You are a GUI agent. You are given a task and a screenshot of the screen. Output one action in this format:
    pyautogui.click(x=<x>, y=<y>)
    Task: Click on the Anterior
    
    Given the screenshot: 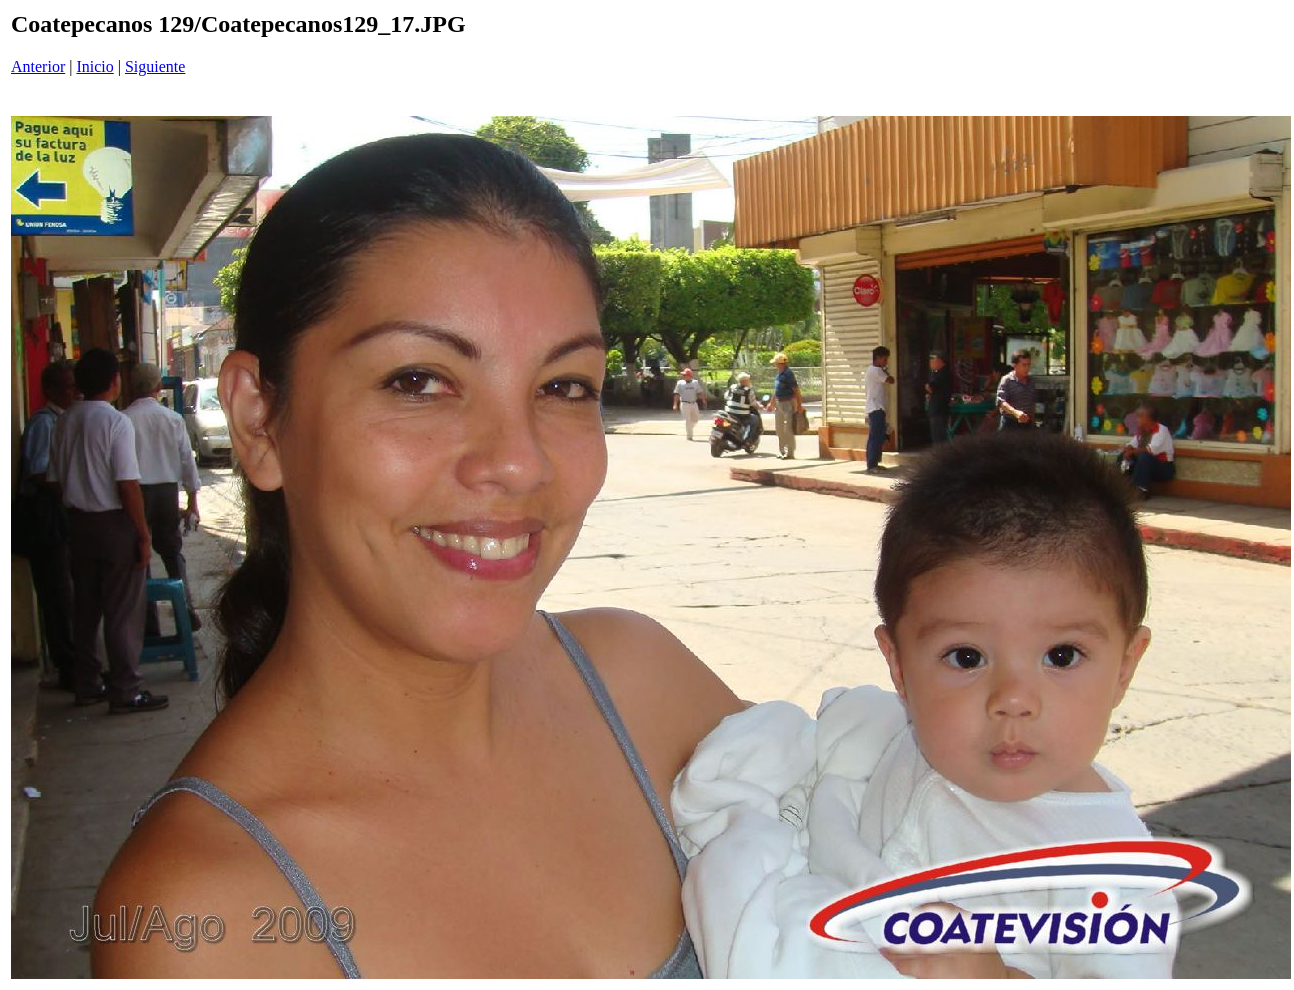 What is the action you would take?
    pyautogui.click(x=38, y=66)
    